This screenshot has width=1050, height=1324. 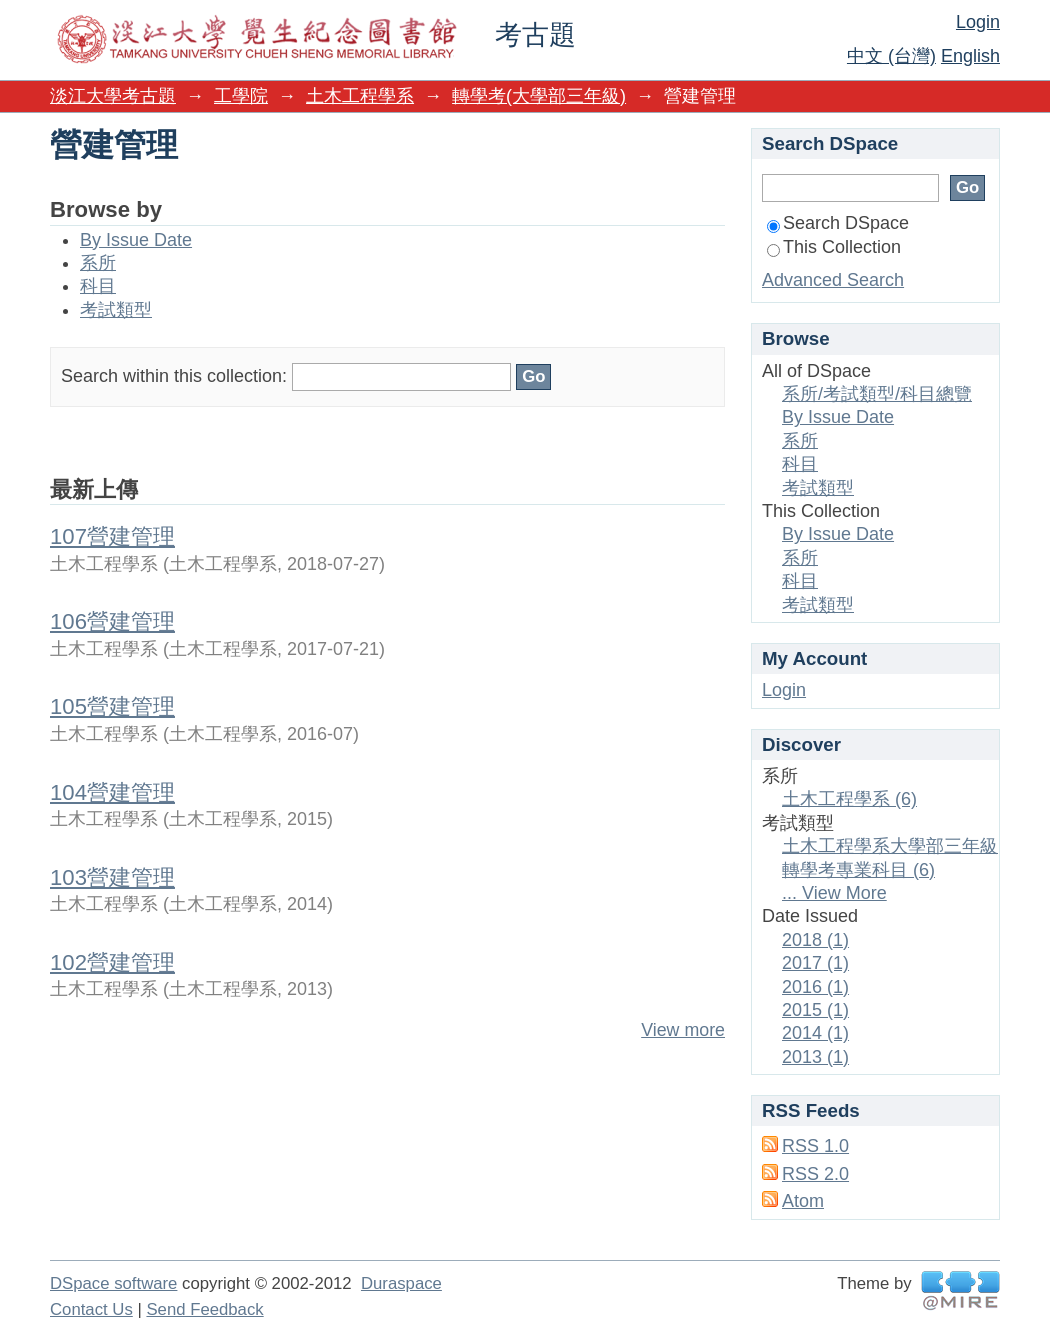 I want to click on 考試類型, so click(x=116, y=310).